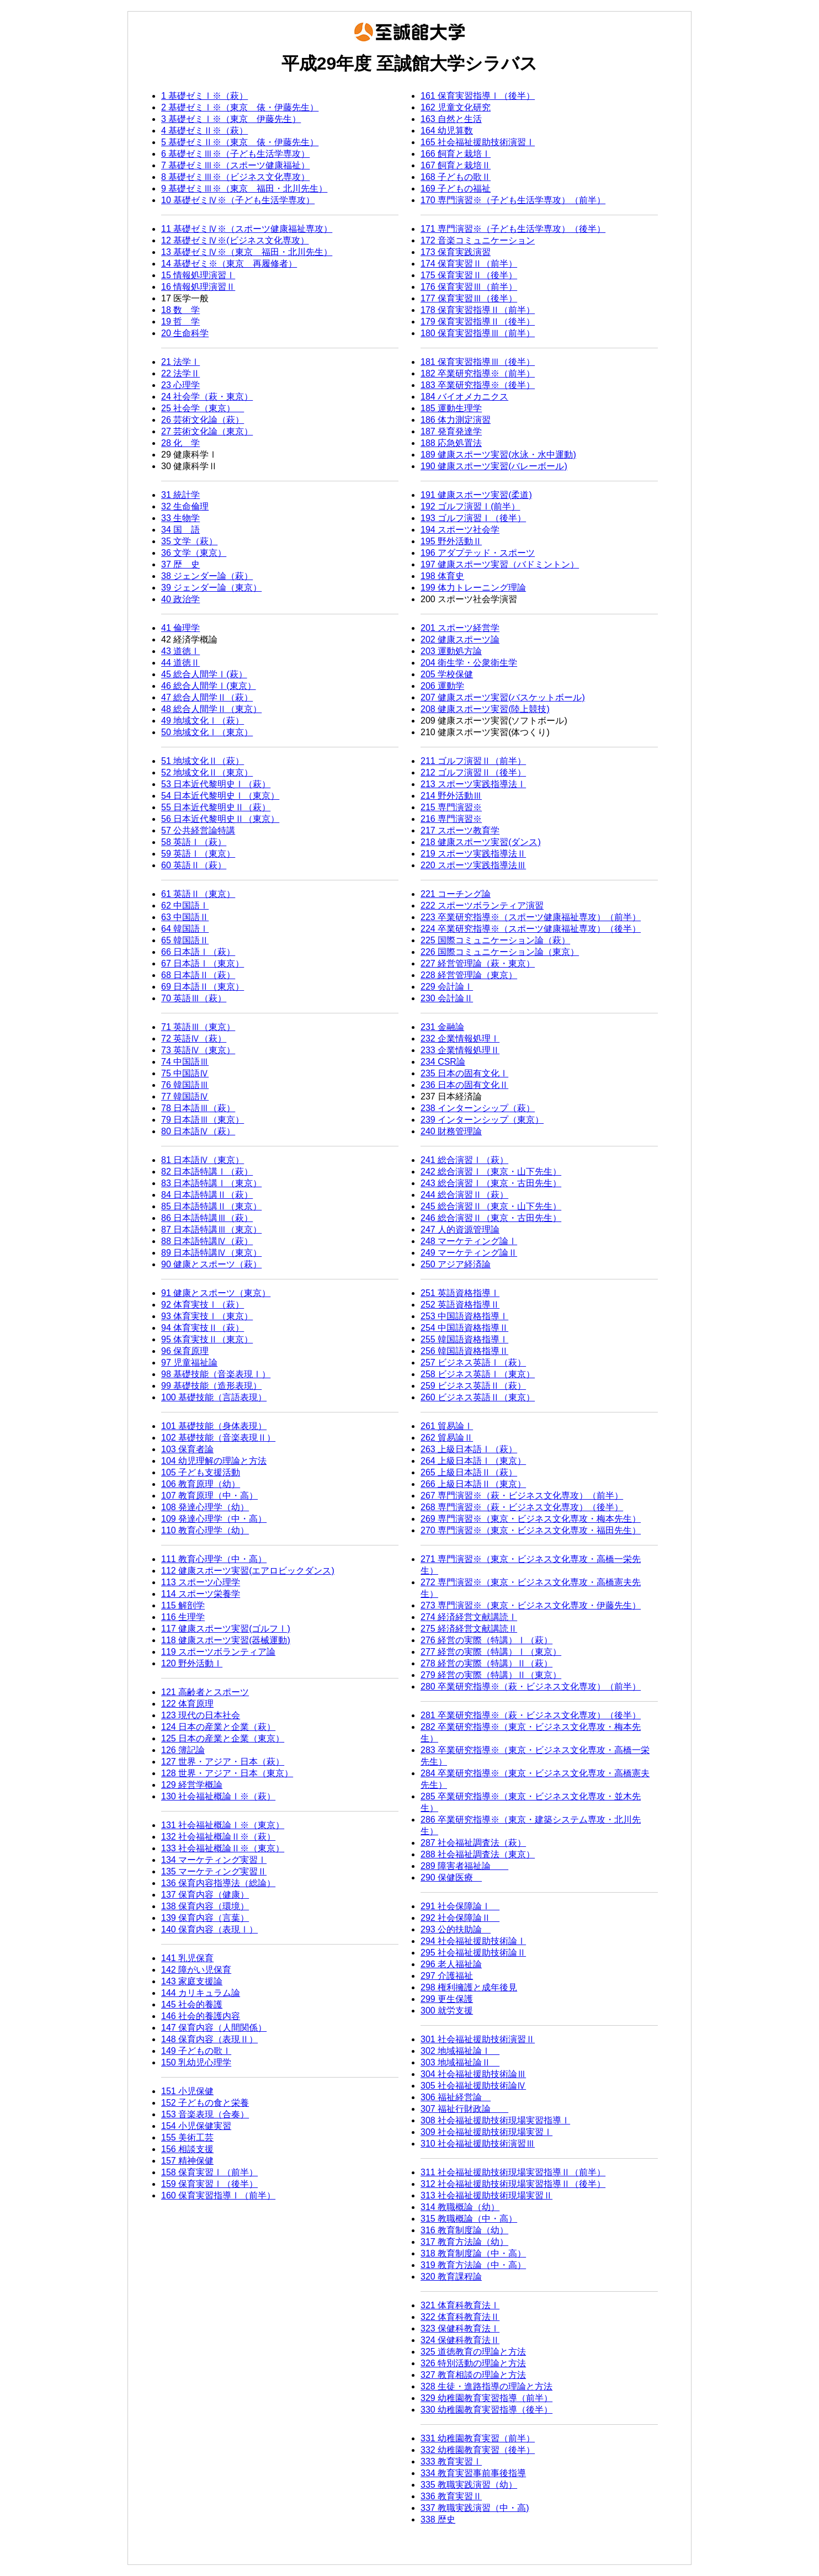  I want to click on 100 基礎技能（言語表現）, so click(214, 1397).